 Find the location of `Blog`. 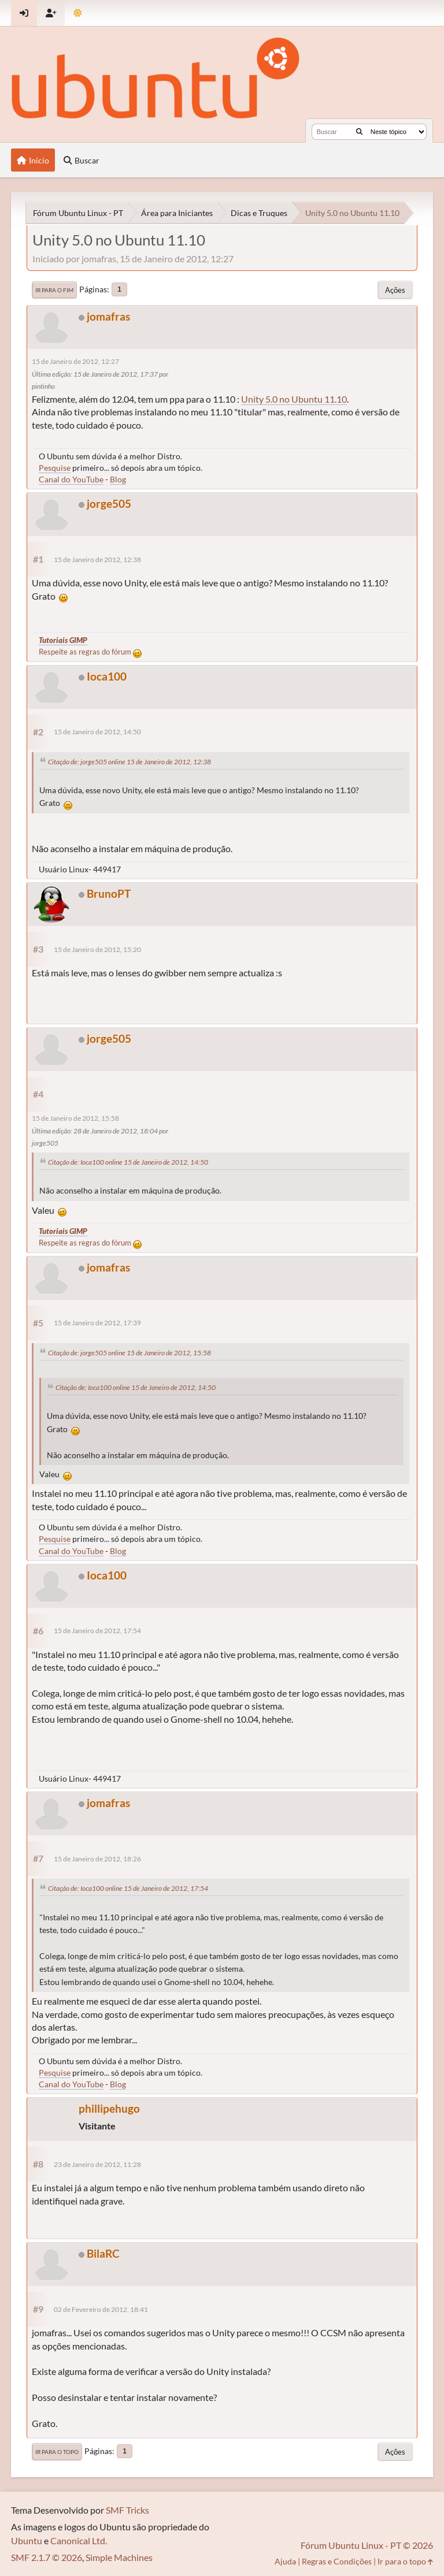

Blog is located at coordinates (118, 479).